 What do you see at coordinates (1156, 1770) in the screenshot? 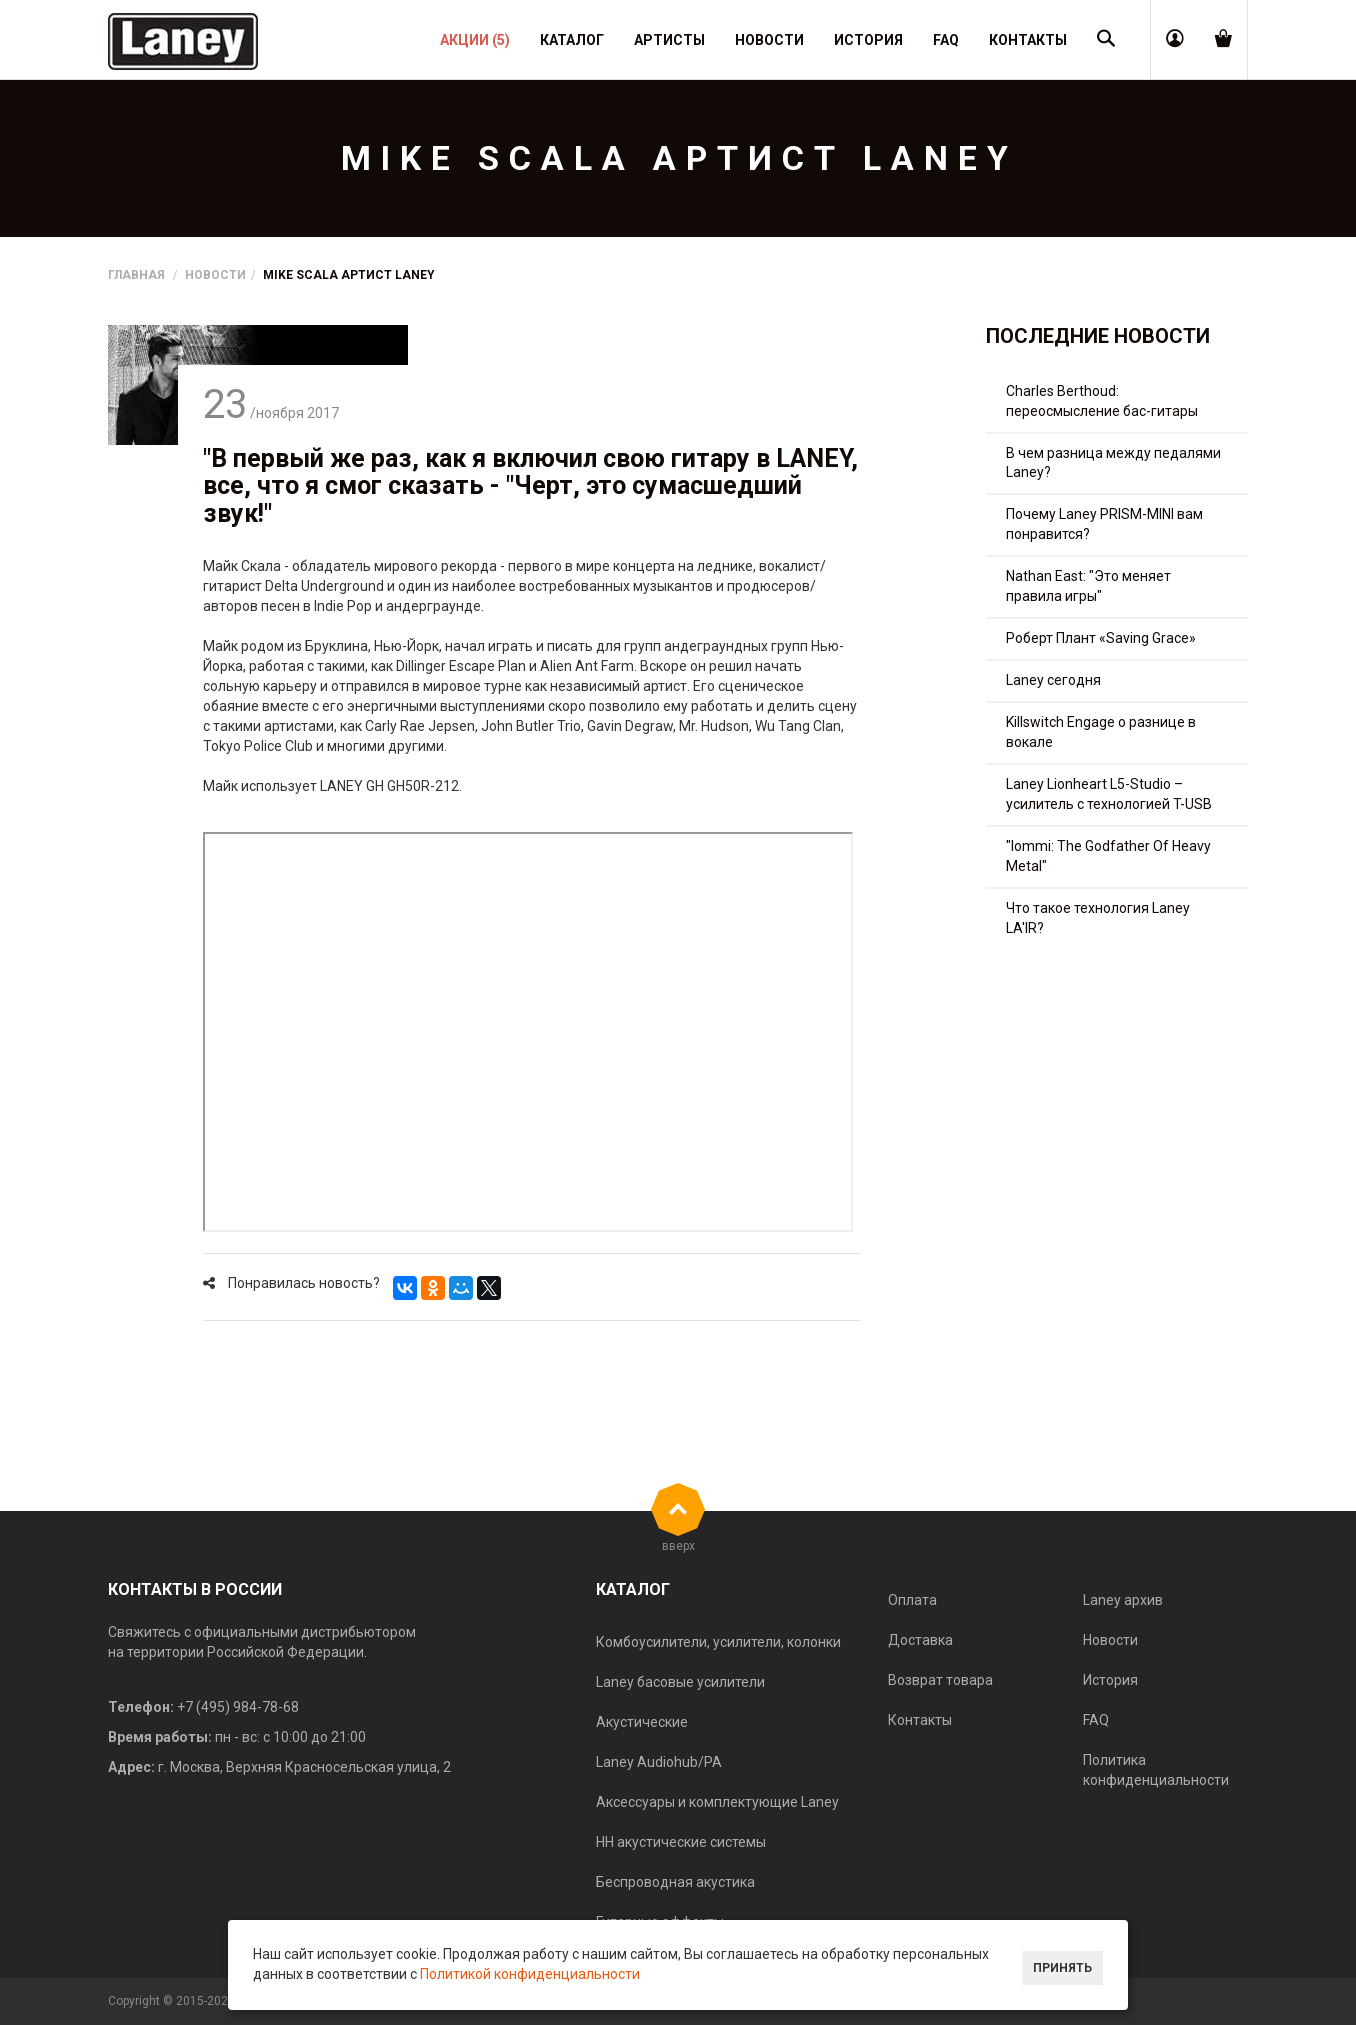
I see `Политика конфиденциальности` at bounding box center [1156, 1770].